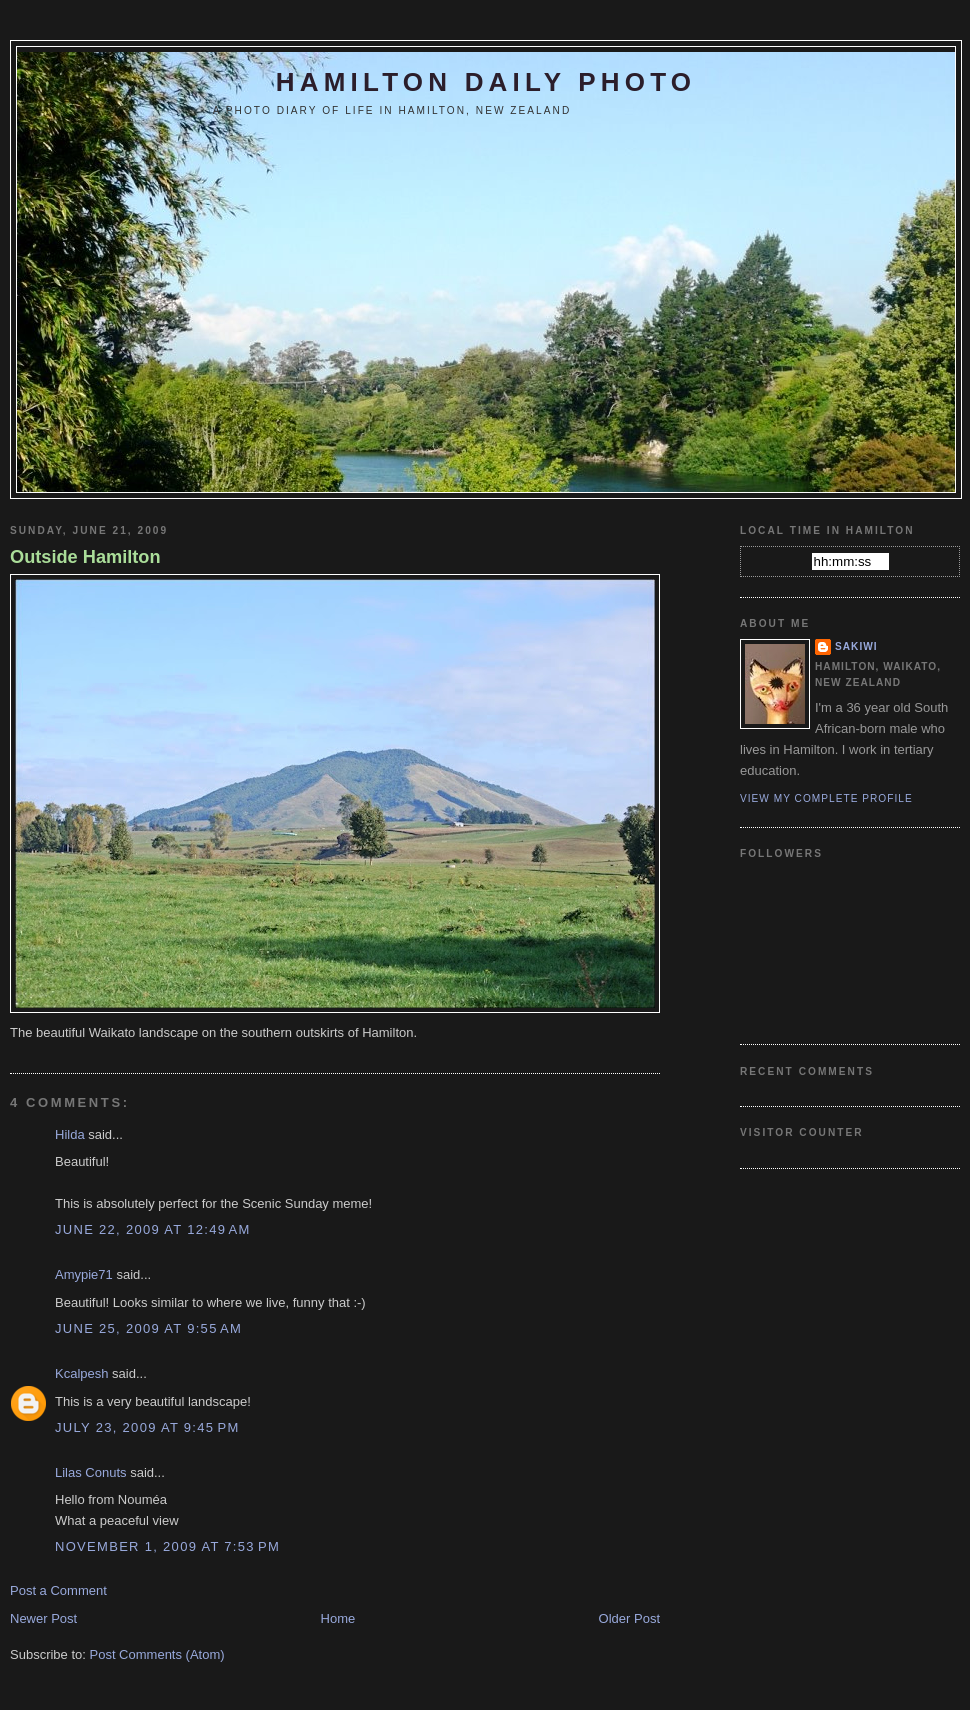 Image resolution: width=970 pixels, height=1710 pixels. What do you see at coordinates (167, 1546) in the screenshot?
I see `November 1, 2009 at 7:53 PM` at bounding box center [167, 1546].